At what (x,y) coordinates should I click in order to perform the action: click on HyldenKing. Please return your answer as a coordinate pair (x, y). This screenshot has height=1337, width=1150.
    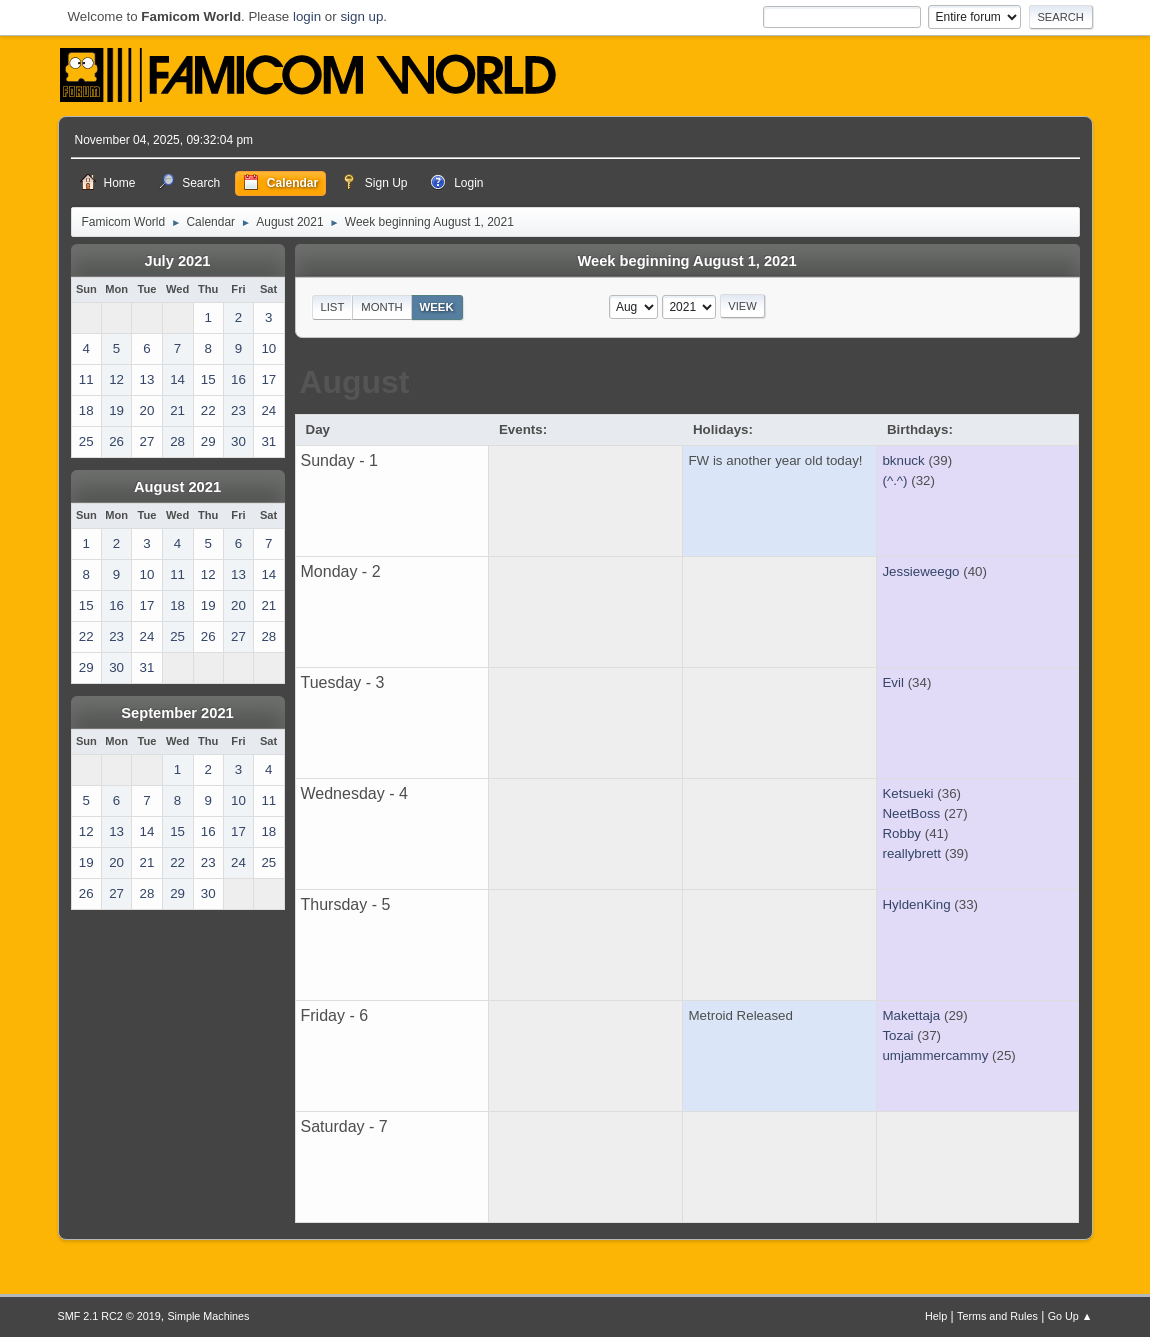
    Looking at the image, I should click on (916, 904).